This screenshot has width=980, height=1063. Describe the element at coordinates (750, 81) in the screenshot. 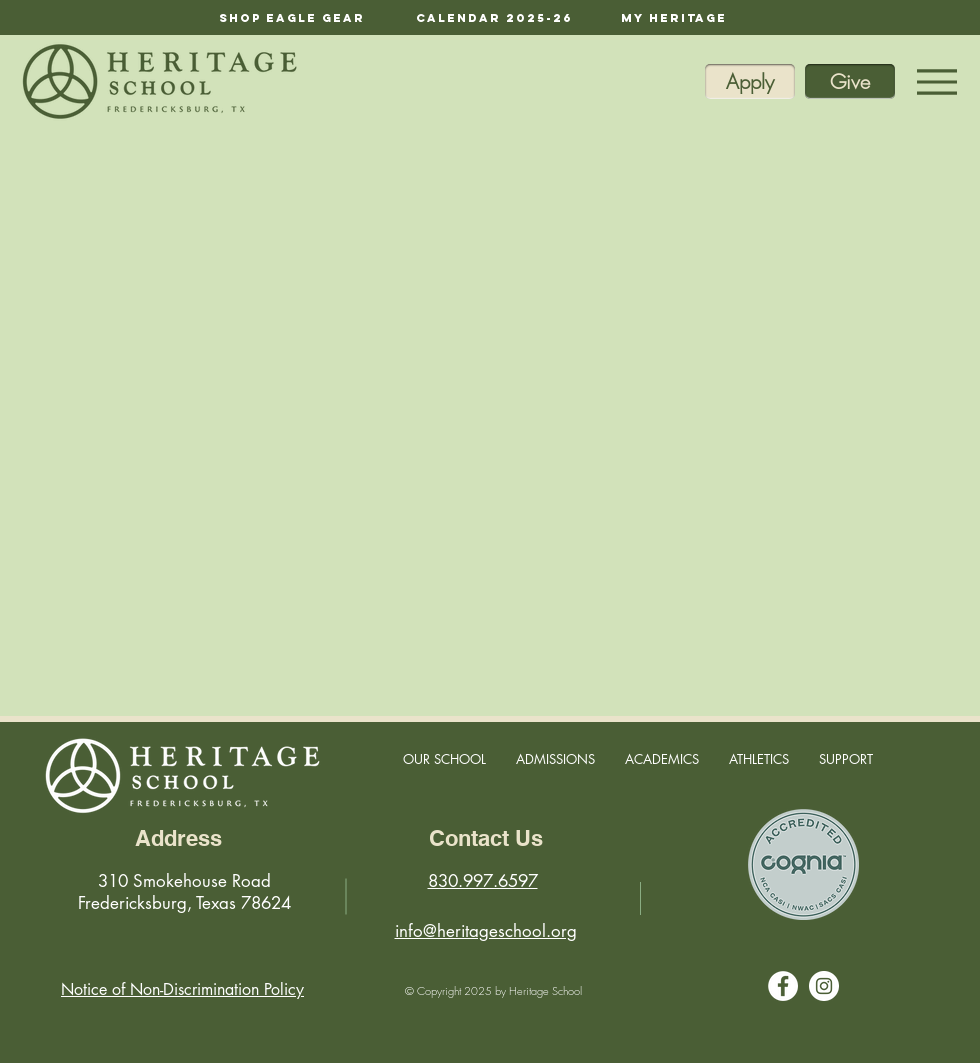

I see `[Apply]` at that location.